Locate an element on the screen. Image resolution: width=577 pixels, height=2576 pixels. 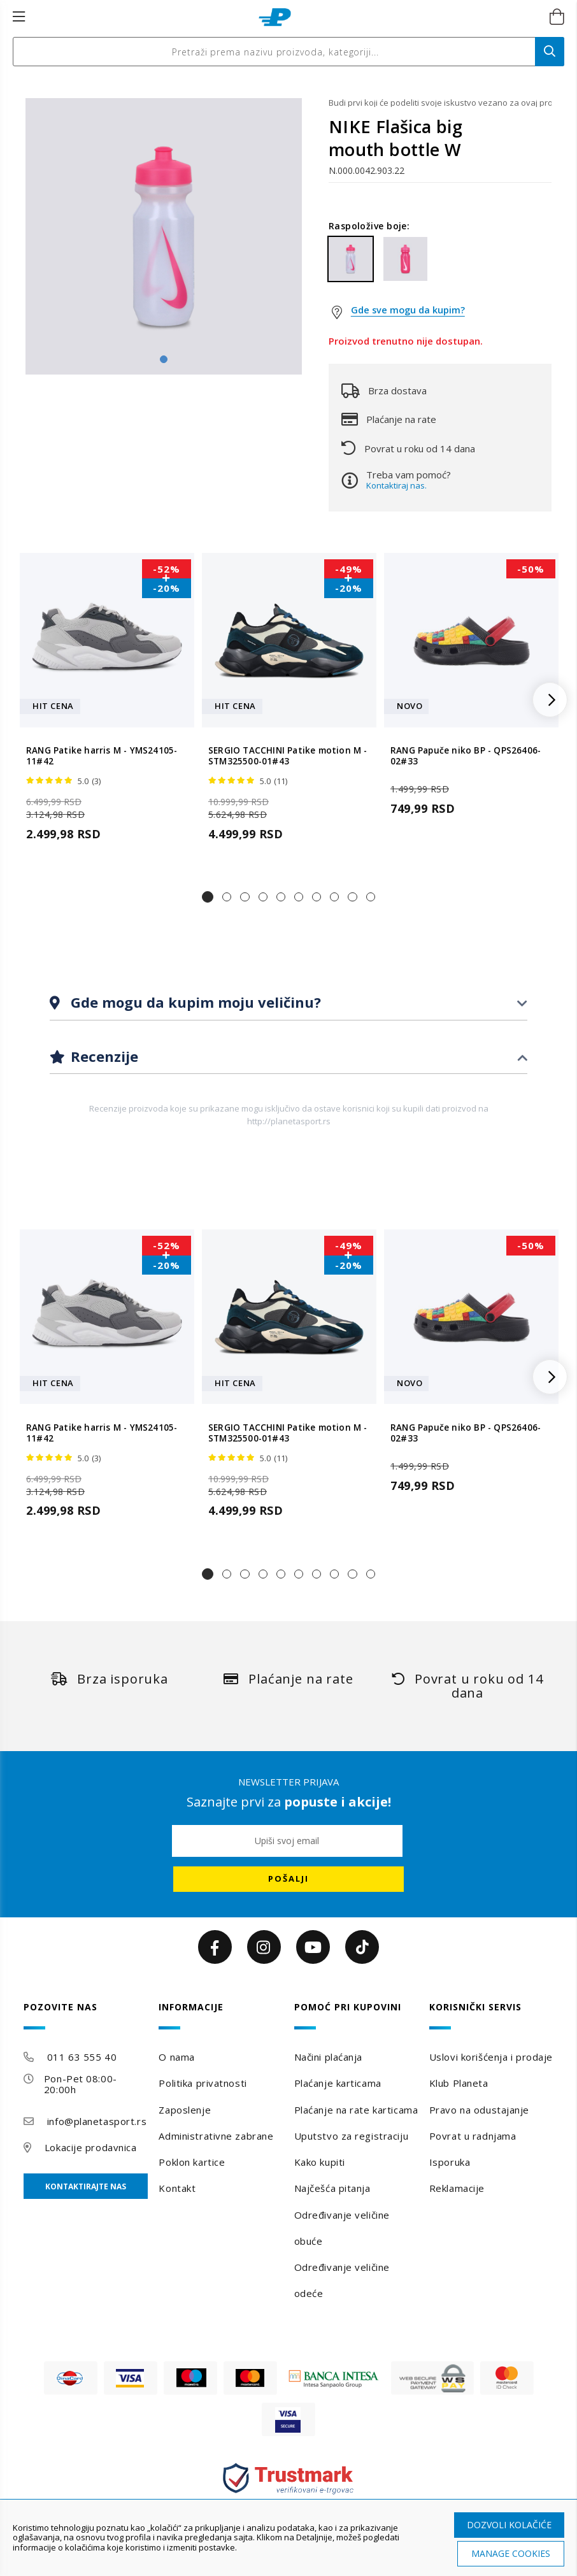
Klub Planeta is located at coordinates (458, 2083).